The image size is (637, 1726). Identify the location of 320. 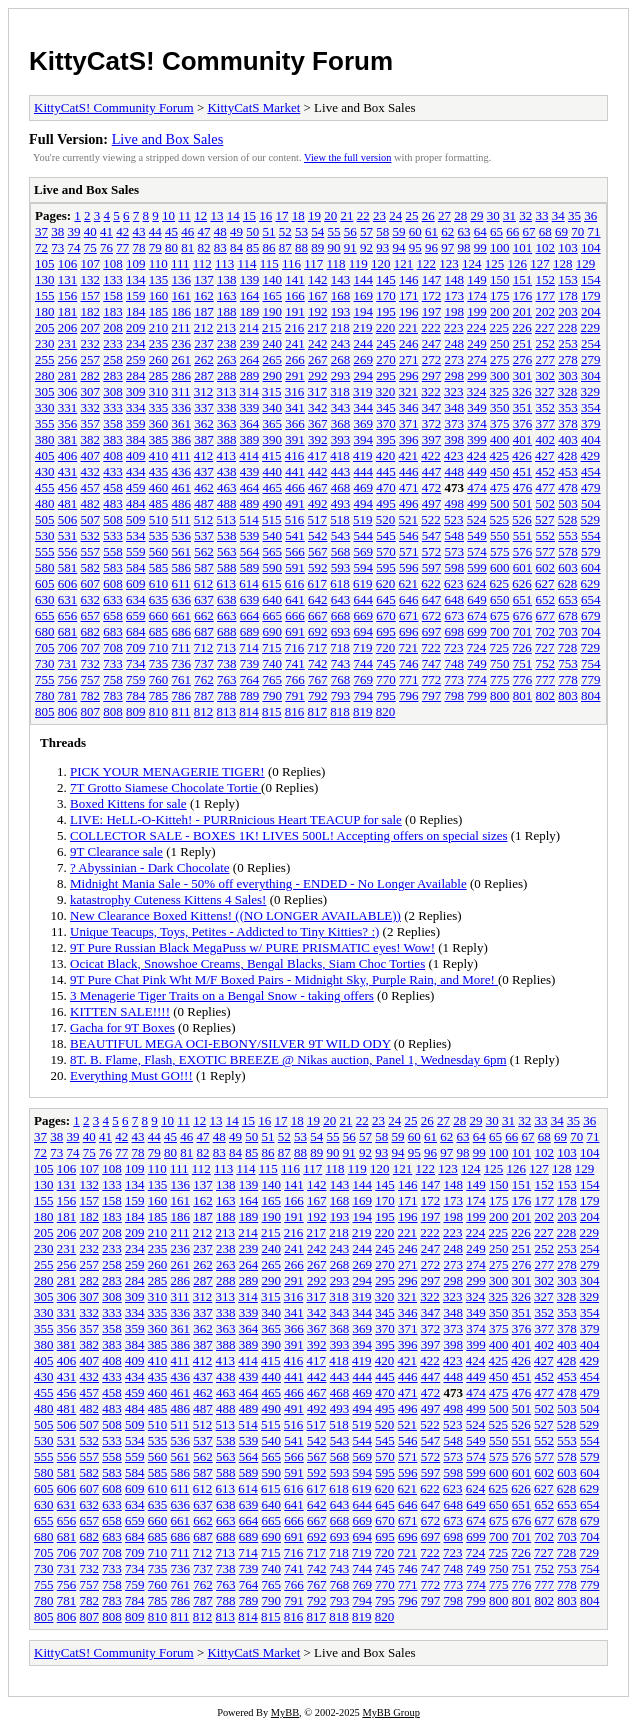
(386, 391).